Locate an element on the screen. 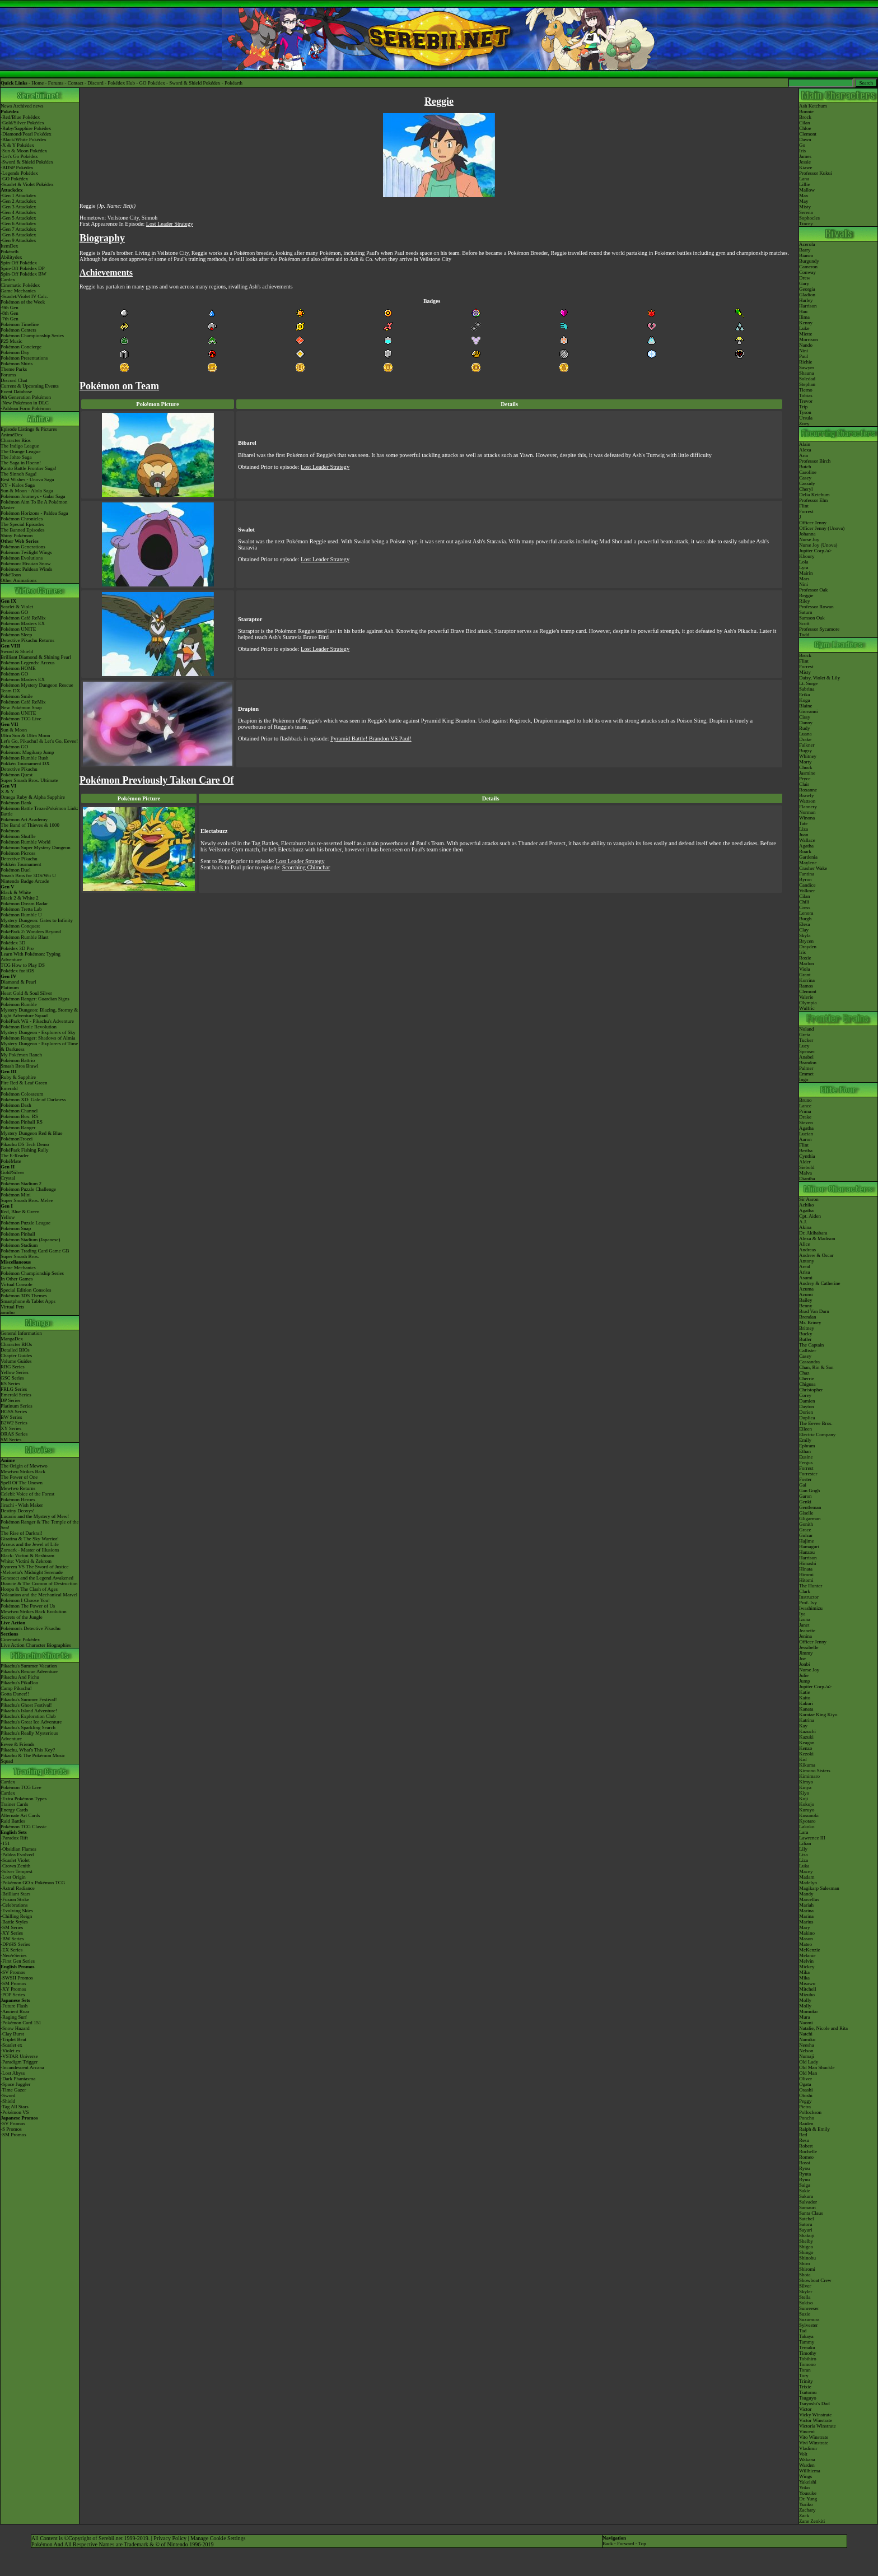 Image resolution: width=878 pixels, height=2576 pixels. -Crown Zenith is located at coordinates (15, 1866).